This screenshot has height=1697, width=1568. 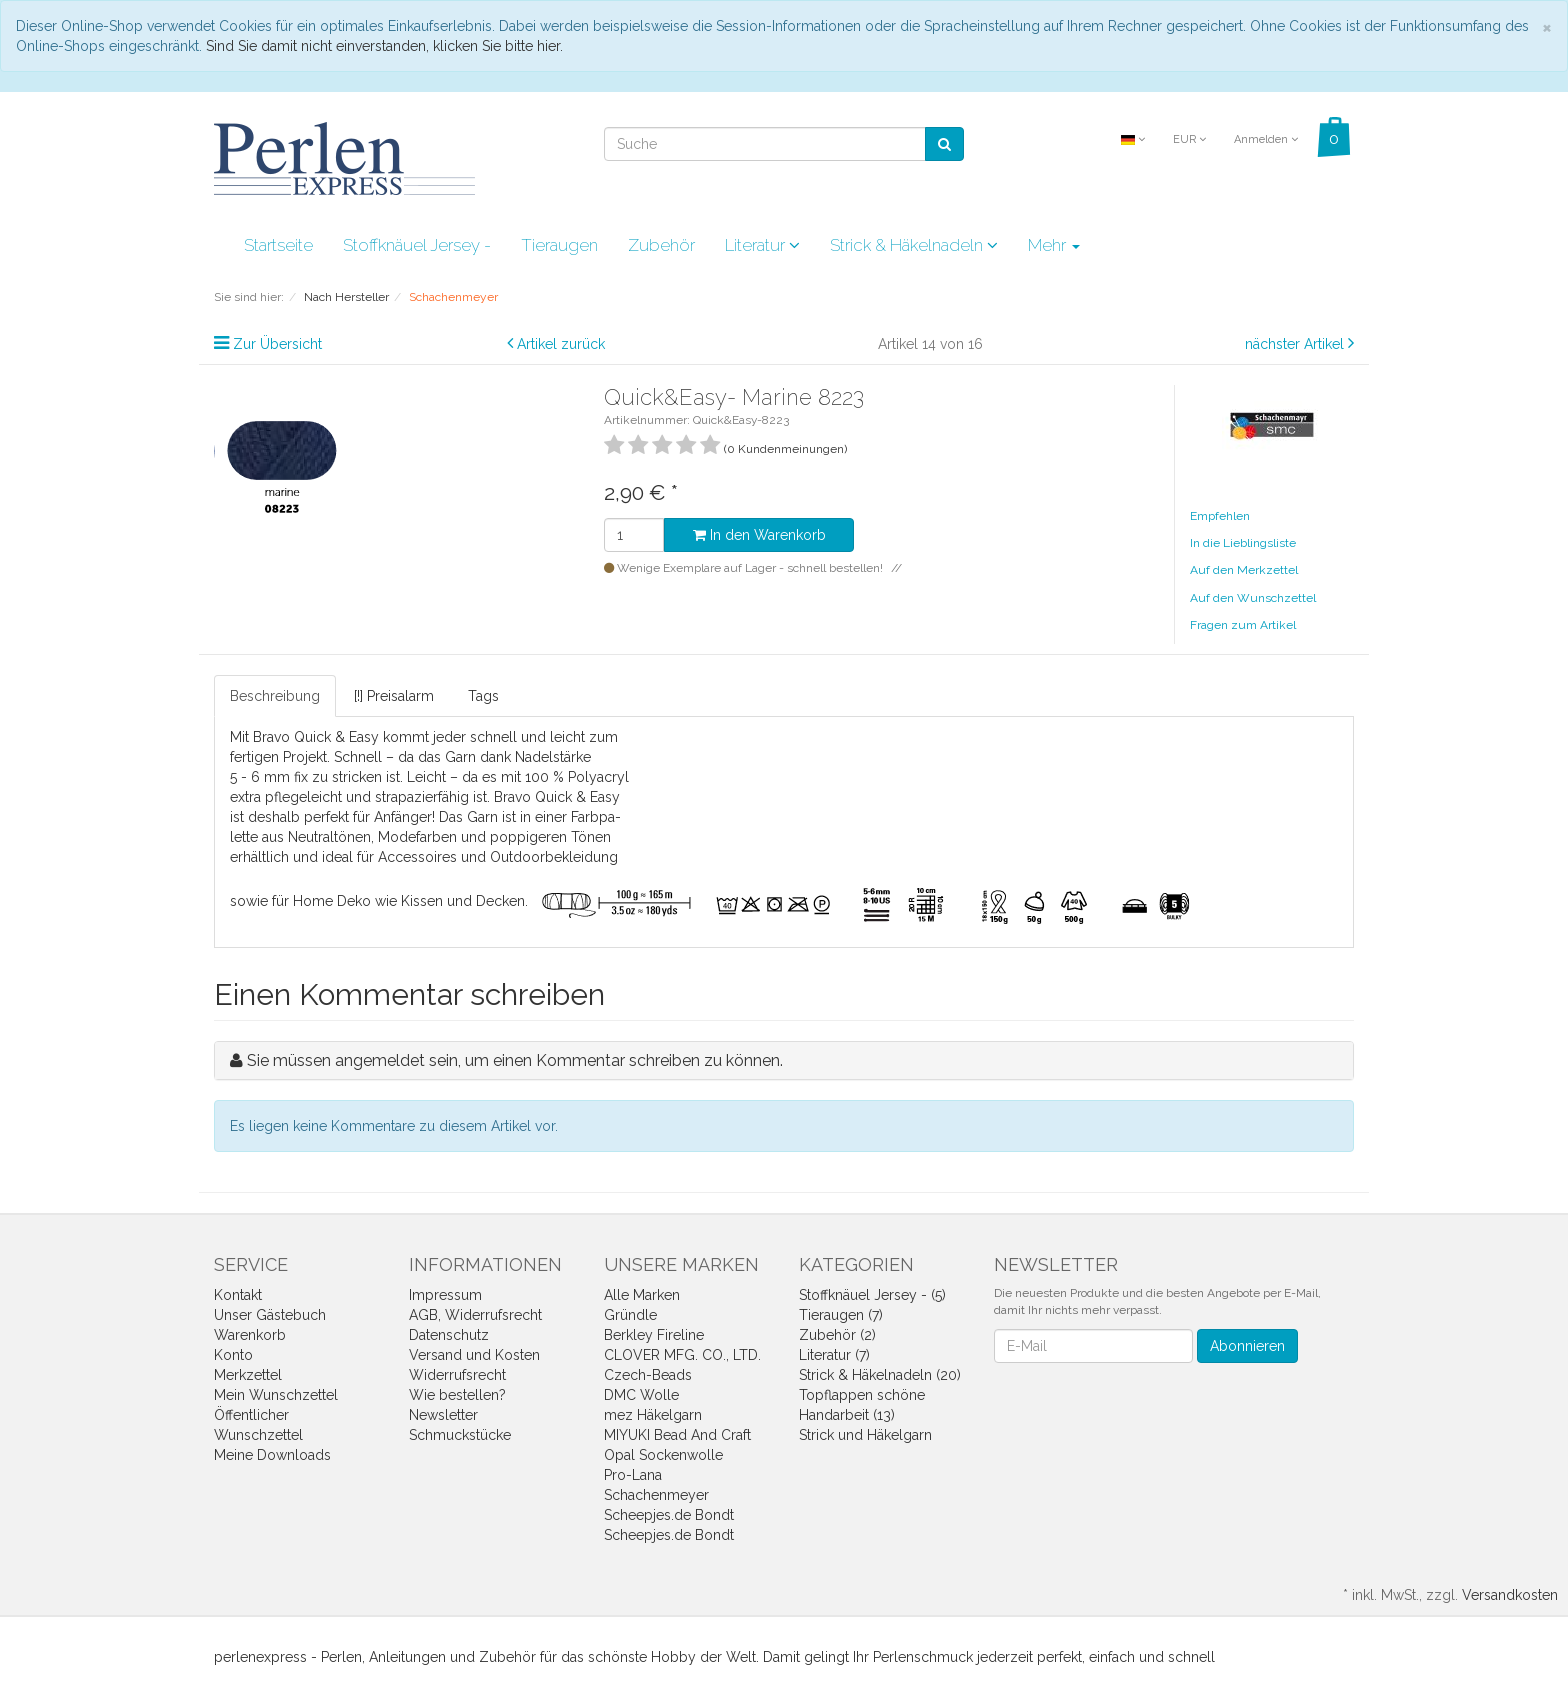 I want to click on CLOVER MFG. CO., LTD., so click(x=682, y=1355).